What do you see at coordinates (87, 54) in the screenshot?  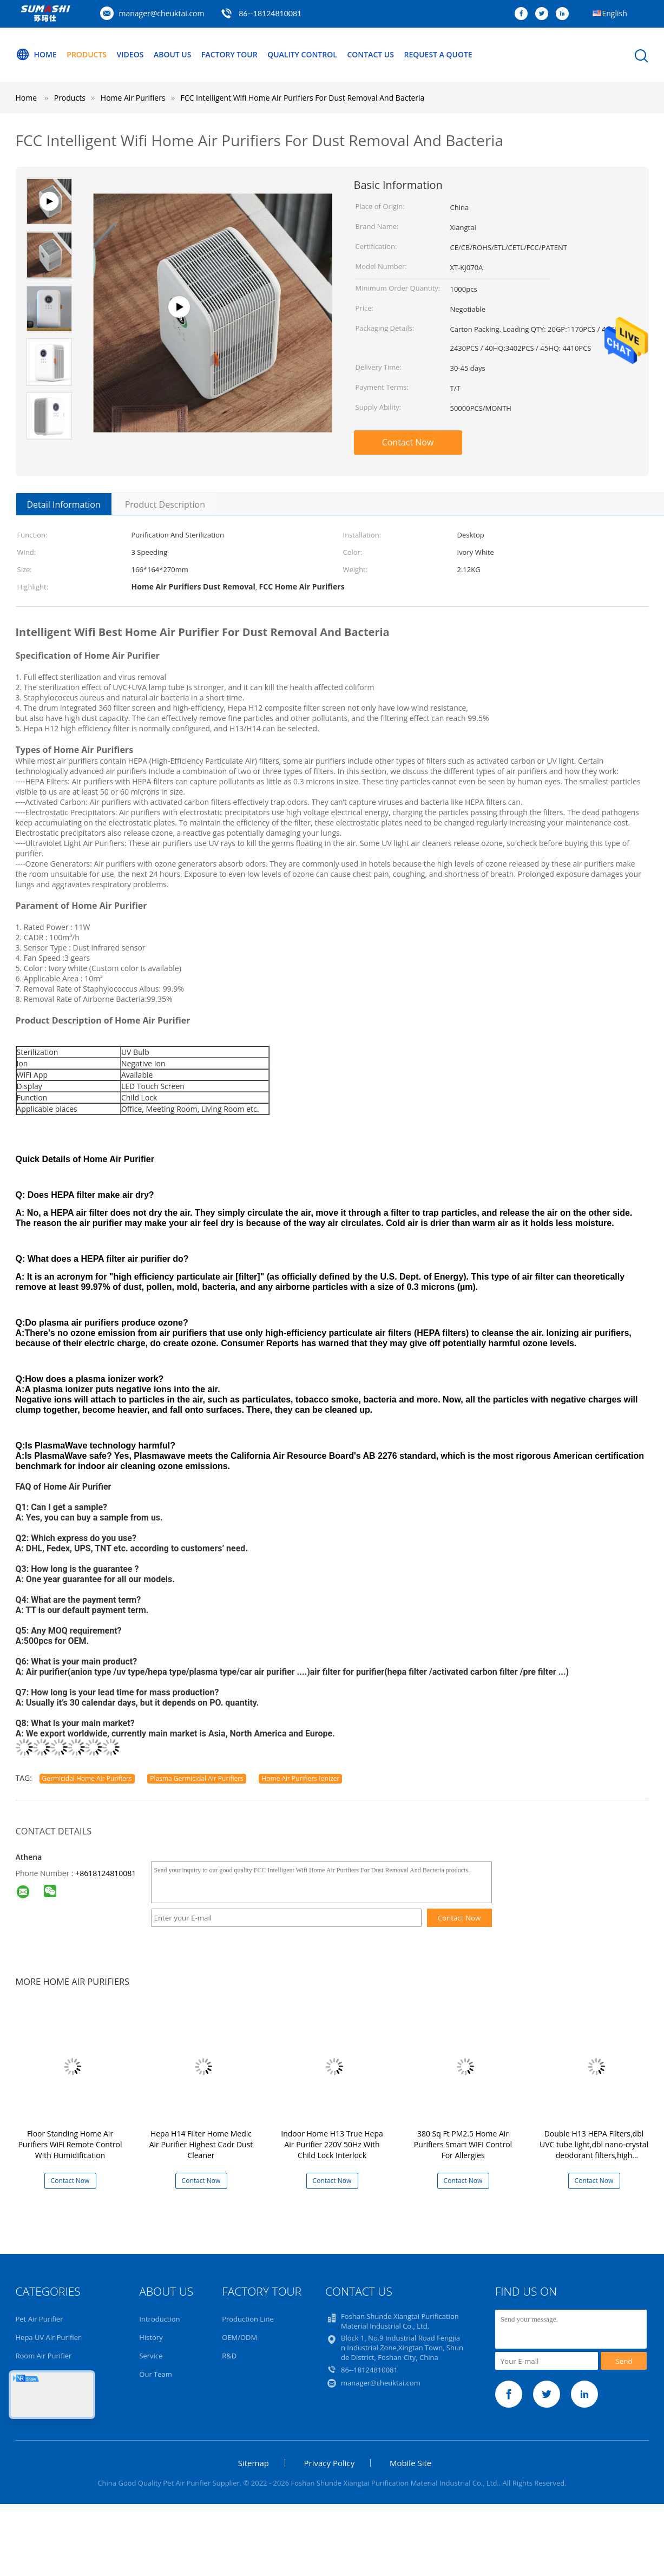 I see `Products` at bounding box center [87, 54].